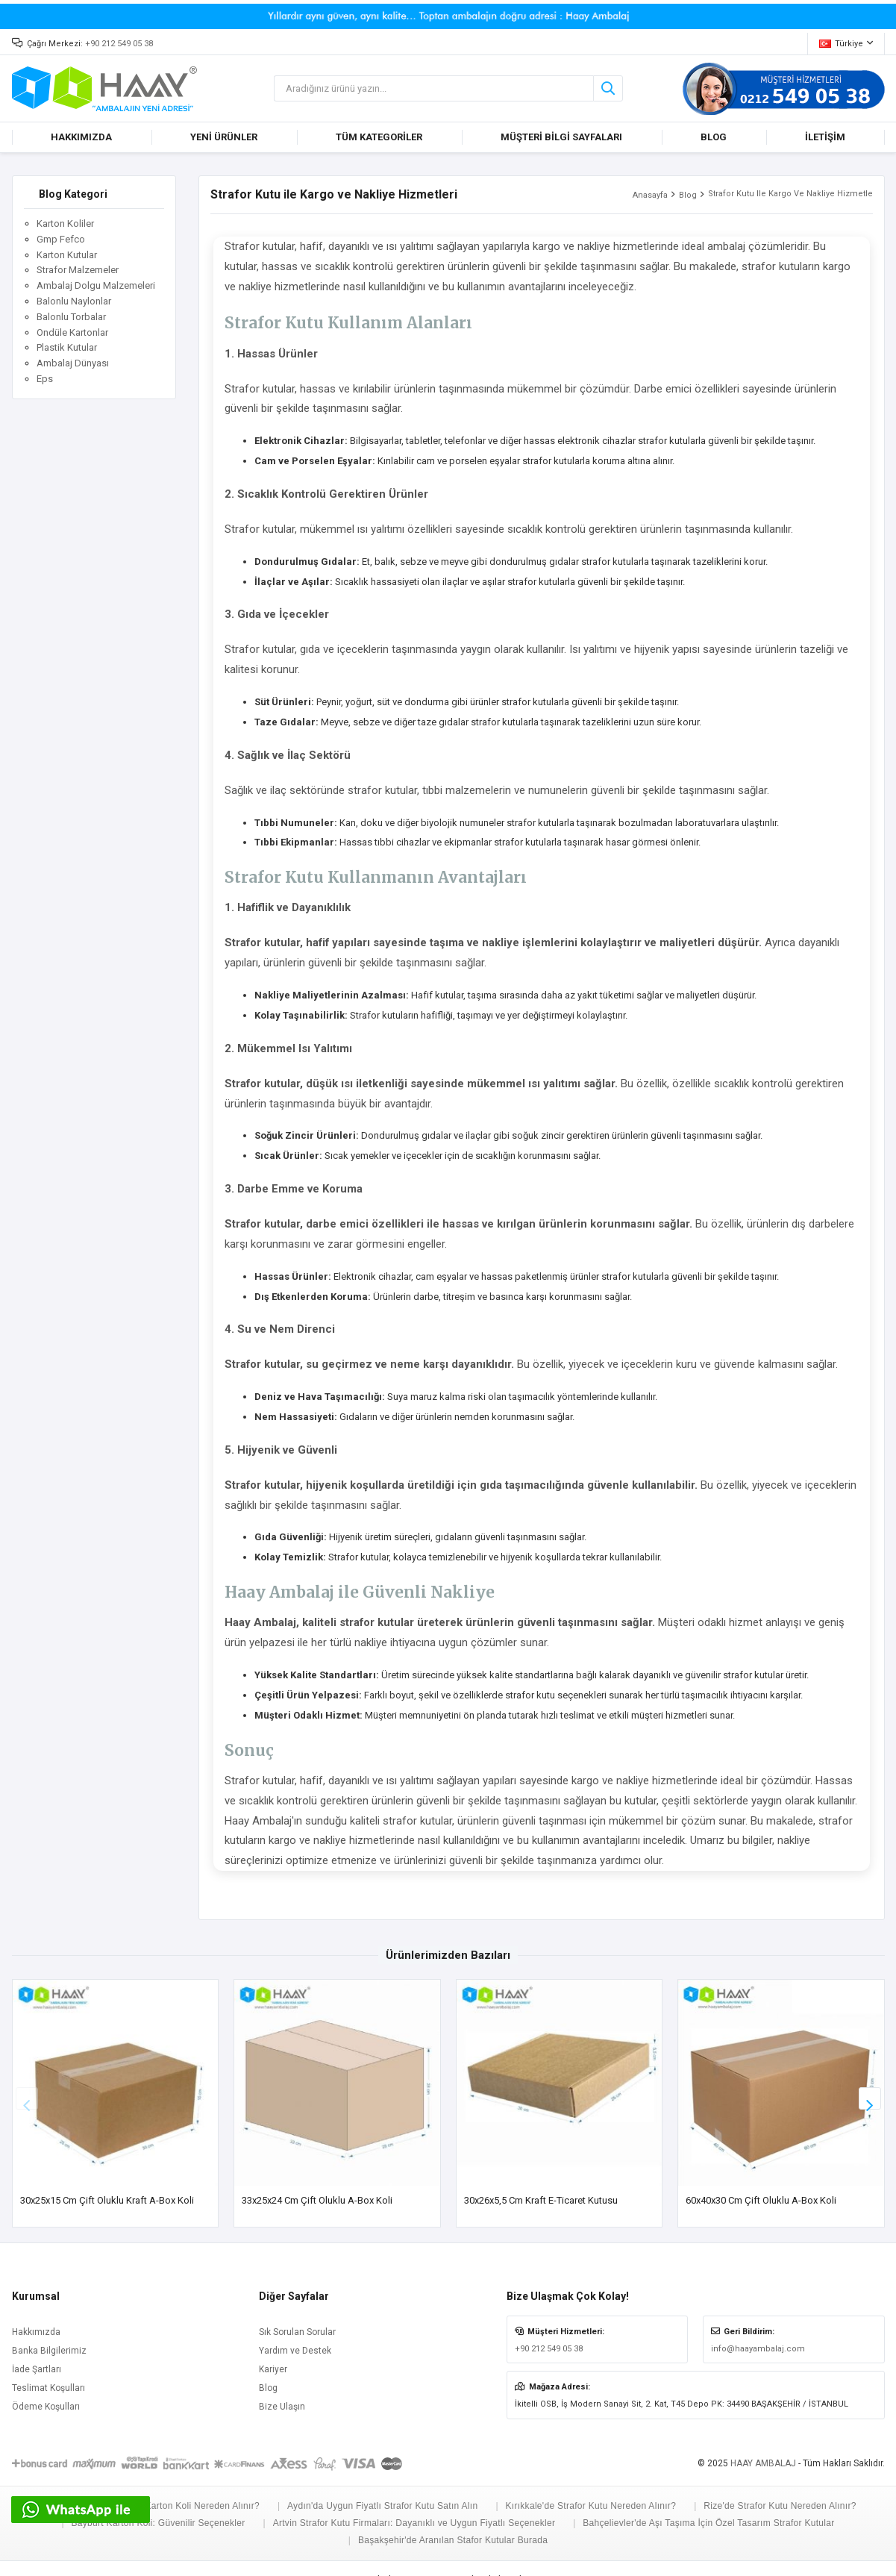 The image size is (896, 2576). I want to click on Adana'da Karton Koli Nereden Alınır?, so click(181, 2506).